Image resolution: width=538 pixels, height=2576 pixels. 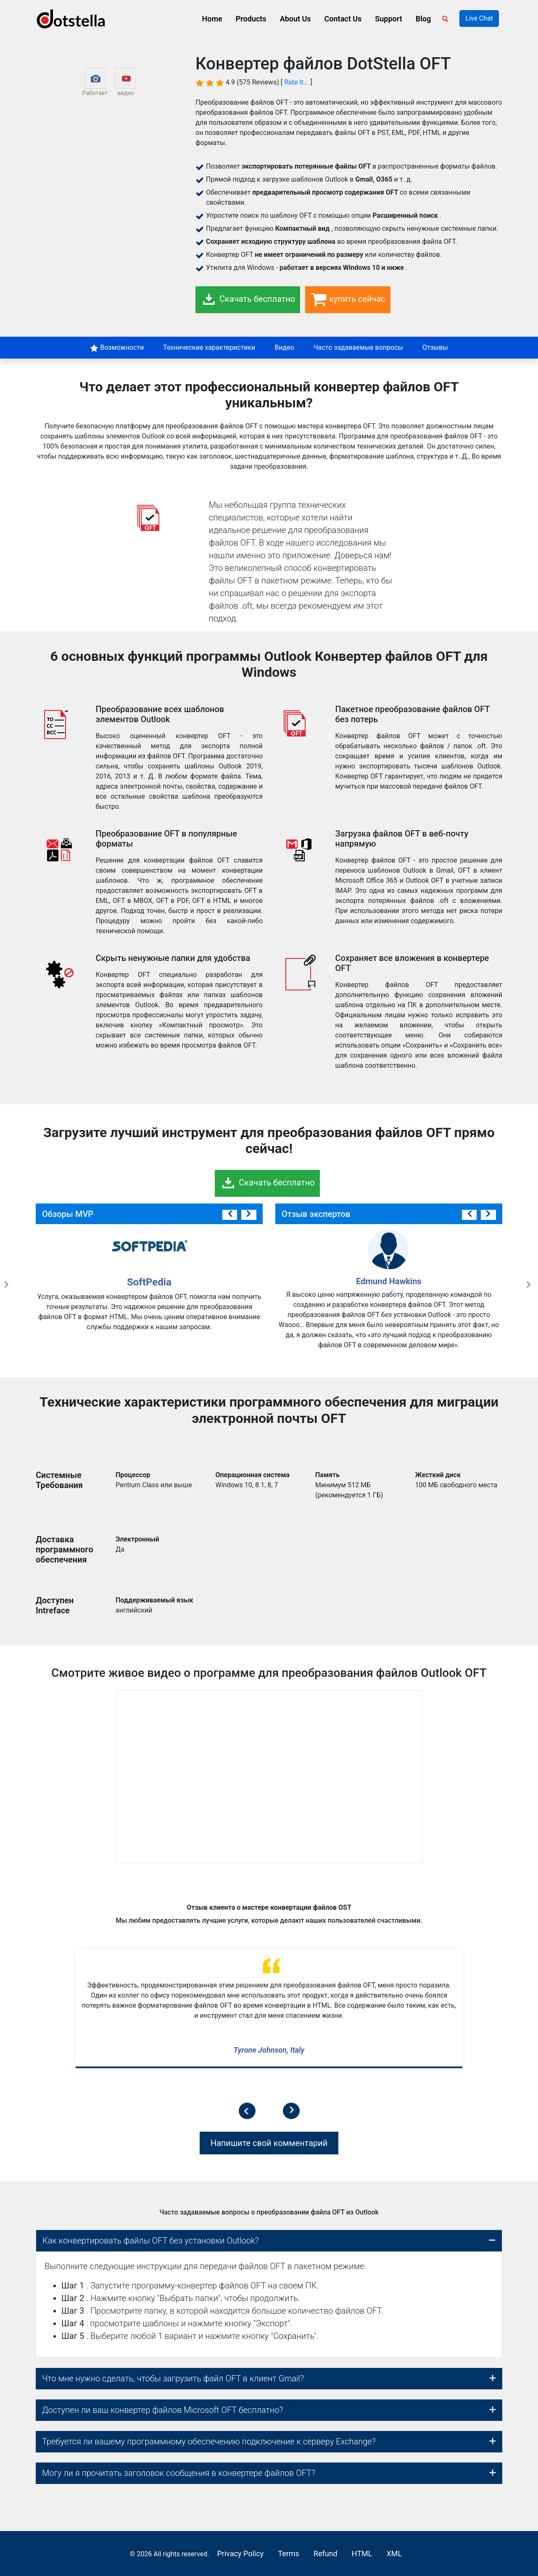 What do you see at coordinates (162, 2410) in the screenshot?
I see `Доступен ли ваш конвертер файлов Microsoft OFT бесплатно?` at bounding box center [162, 2410].